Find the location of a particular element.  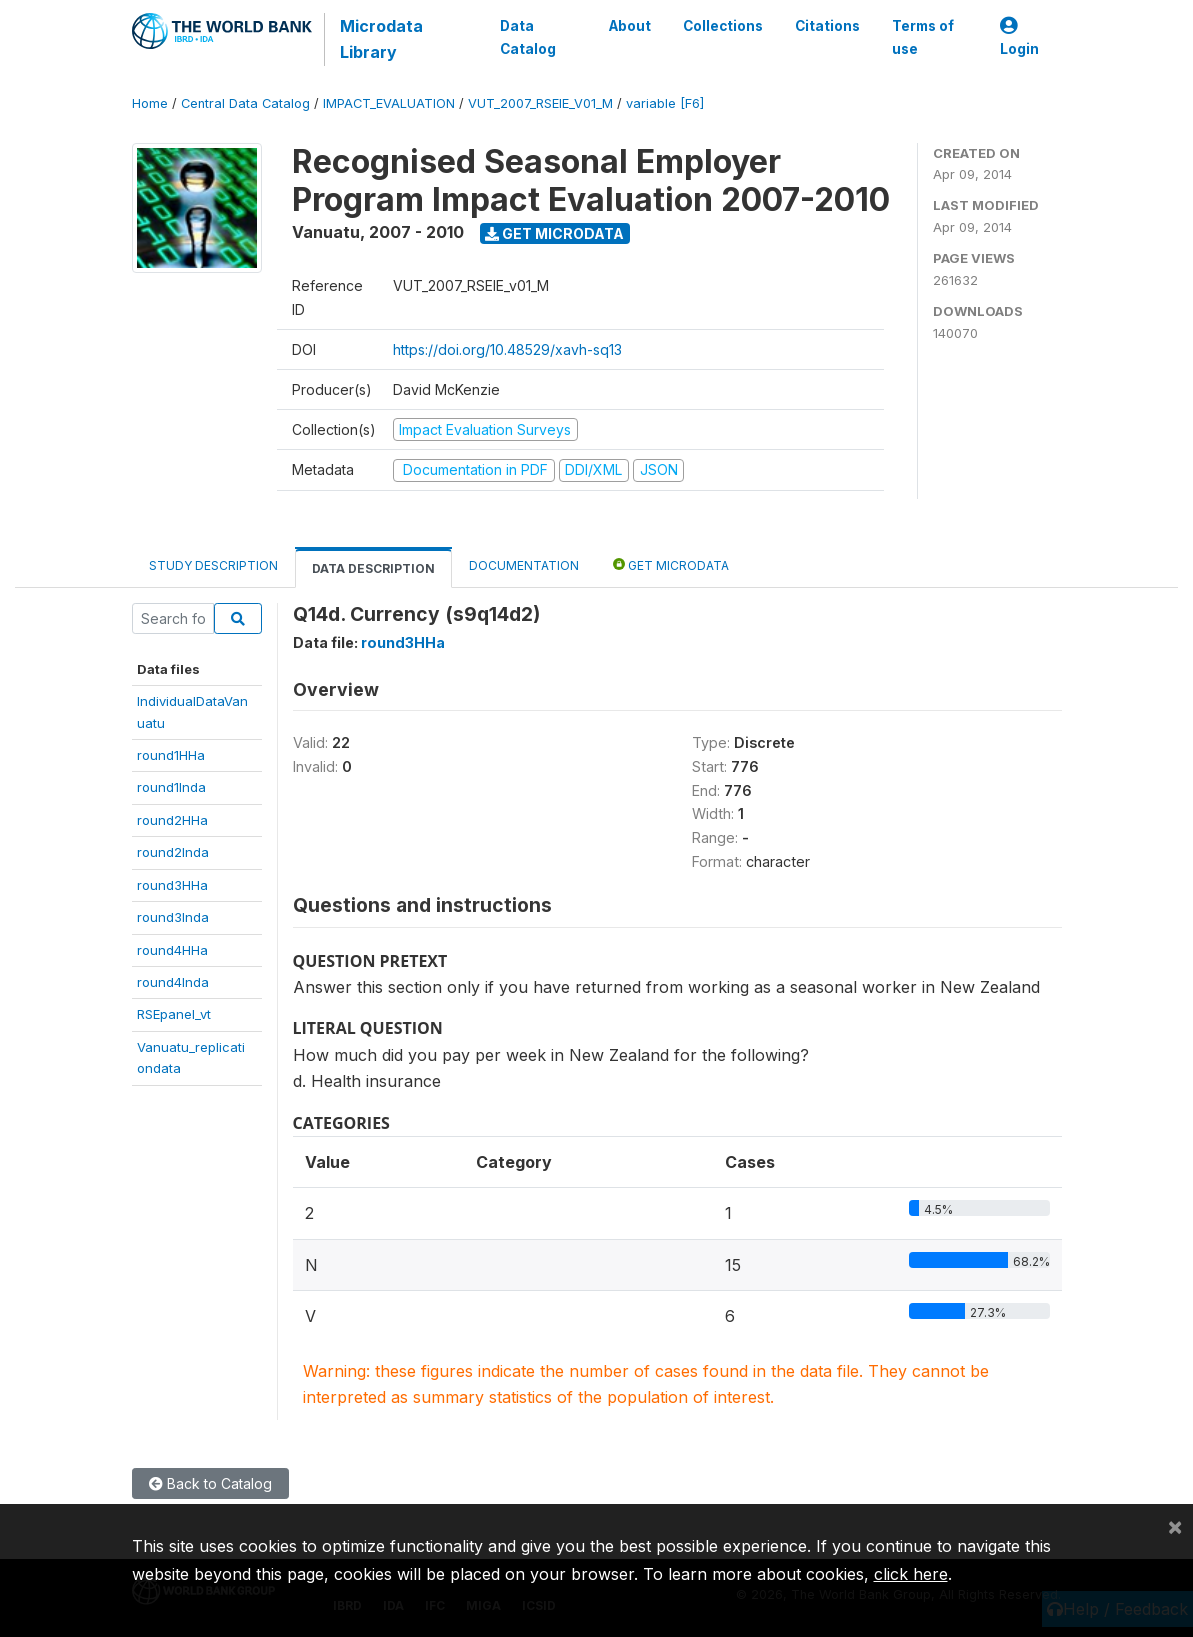

Data Description [tab] is located at coordinates (373, 568).